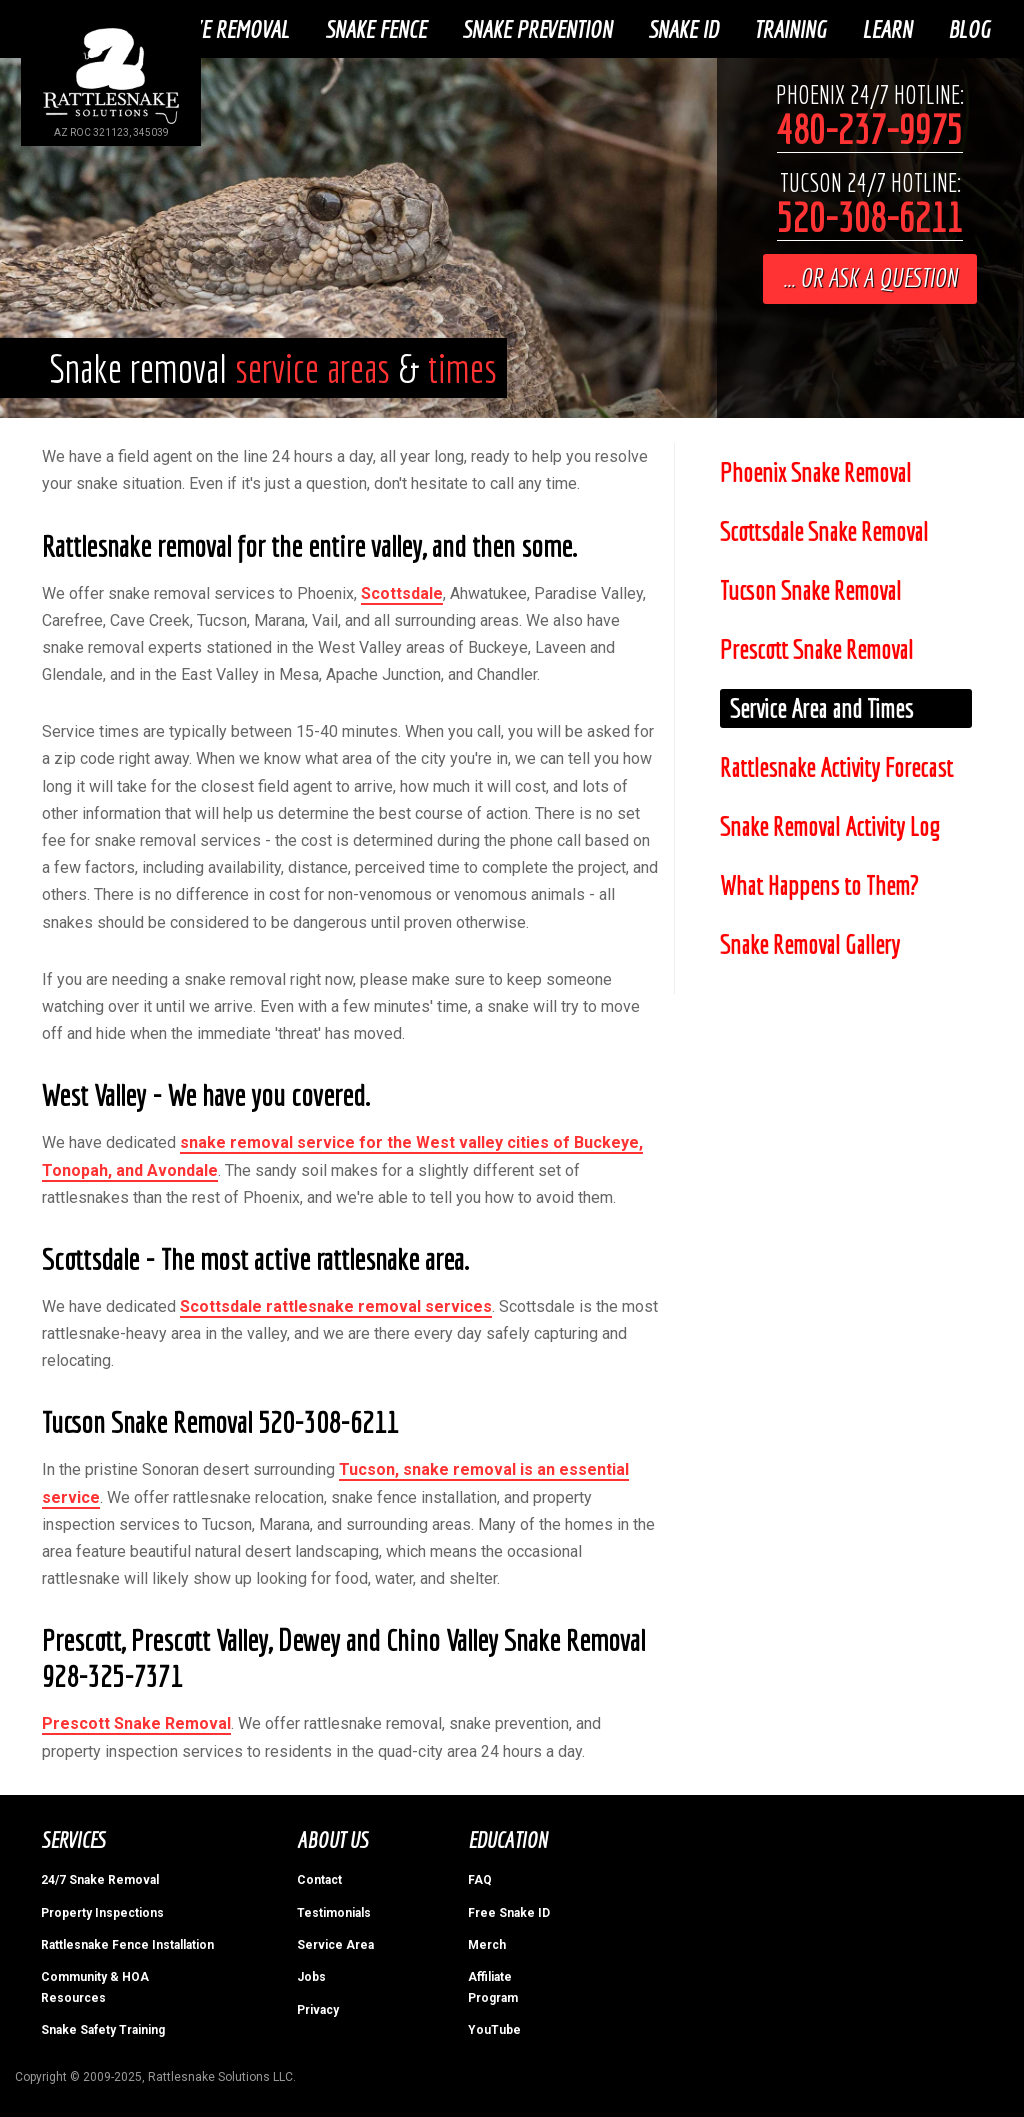 This screenshot has width=1024, height=2117. What do you see at coordinates (887, 29) in the screenshot?
I see `Learn [button]` at bounding box center [887, 29].